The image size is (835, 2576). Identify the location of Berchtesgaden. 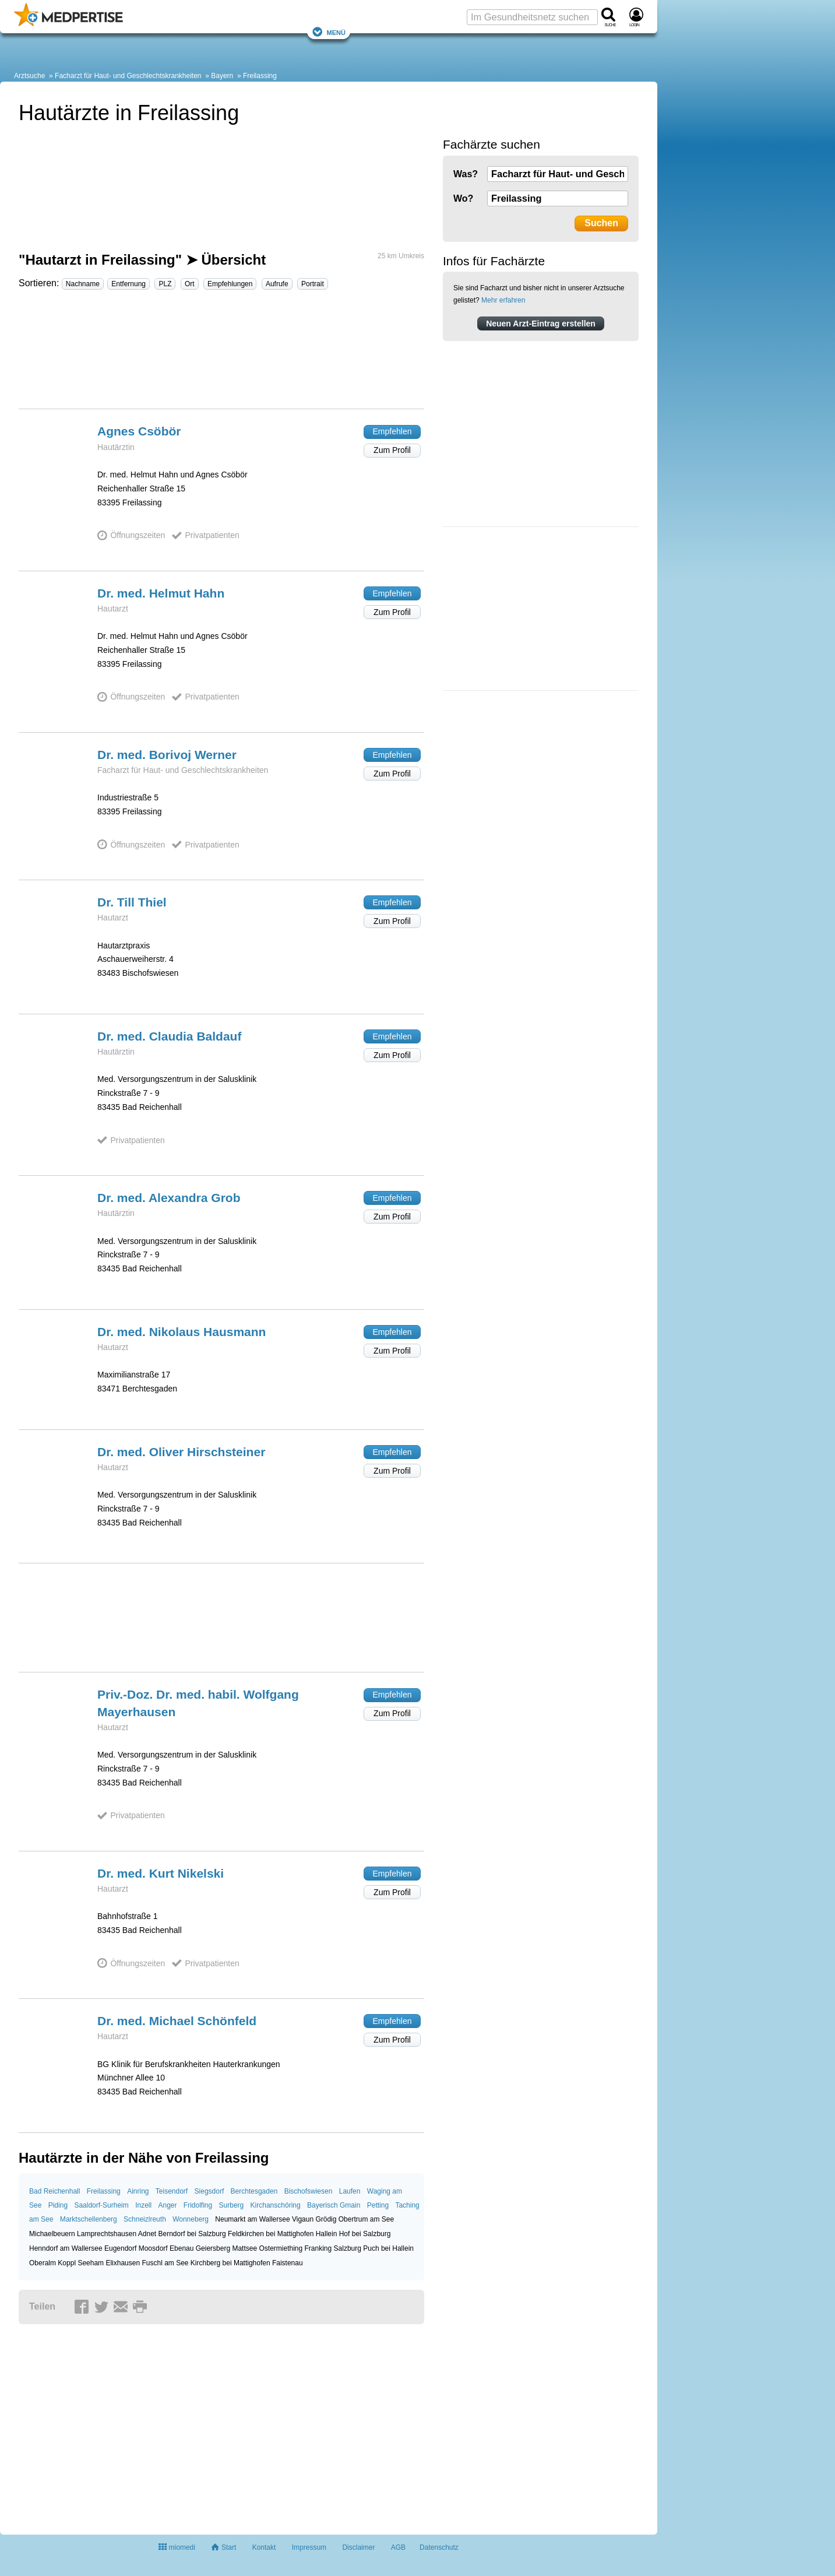
(254, 2191).